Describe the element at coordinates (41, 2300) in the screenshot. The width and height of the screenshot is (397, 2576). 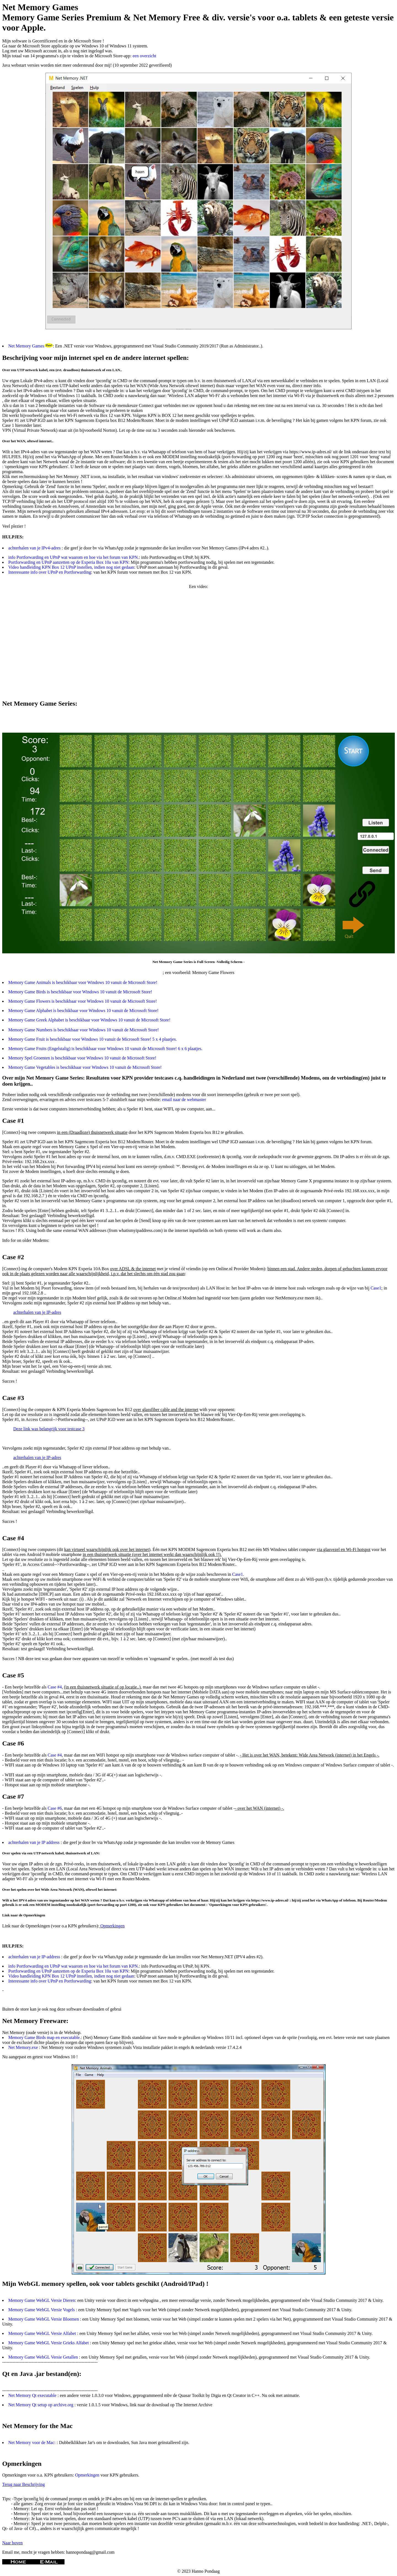
I see `Memory Game WebGL Versie Dieren` at that location.